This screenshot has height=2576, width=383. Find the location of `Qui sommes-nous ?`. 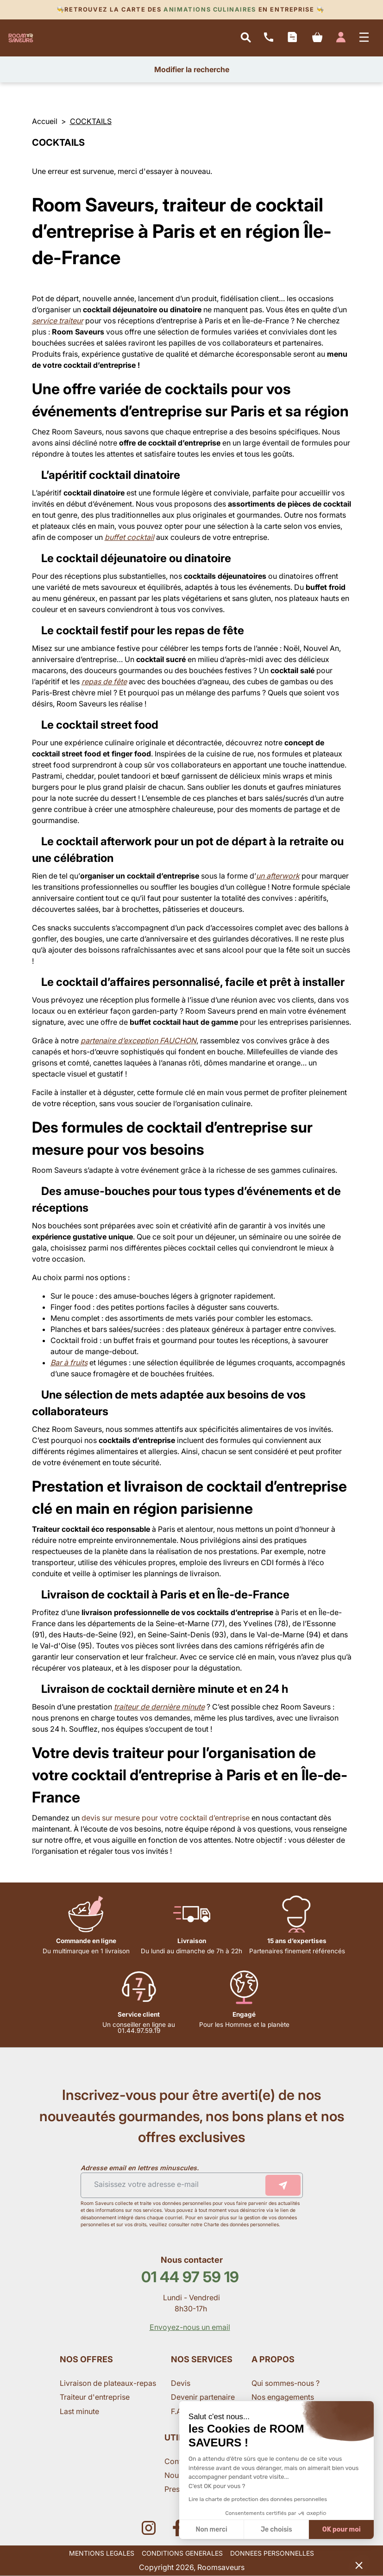

Qui sommes-nous ? is located at coordinates (286, 2383).